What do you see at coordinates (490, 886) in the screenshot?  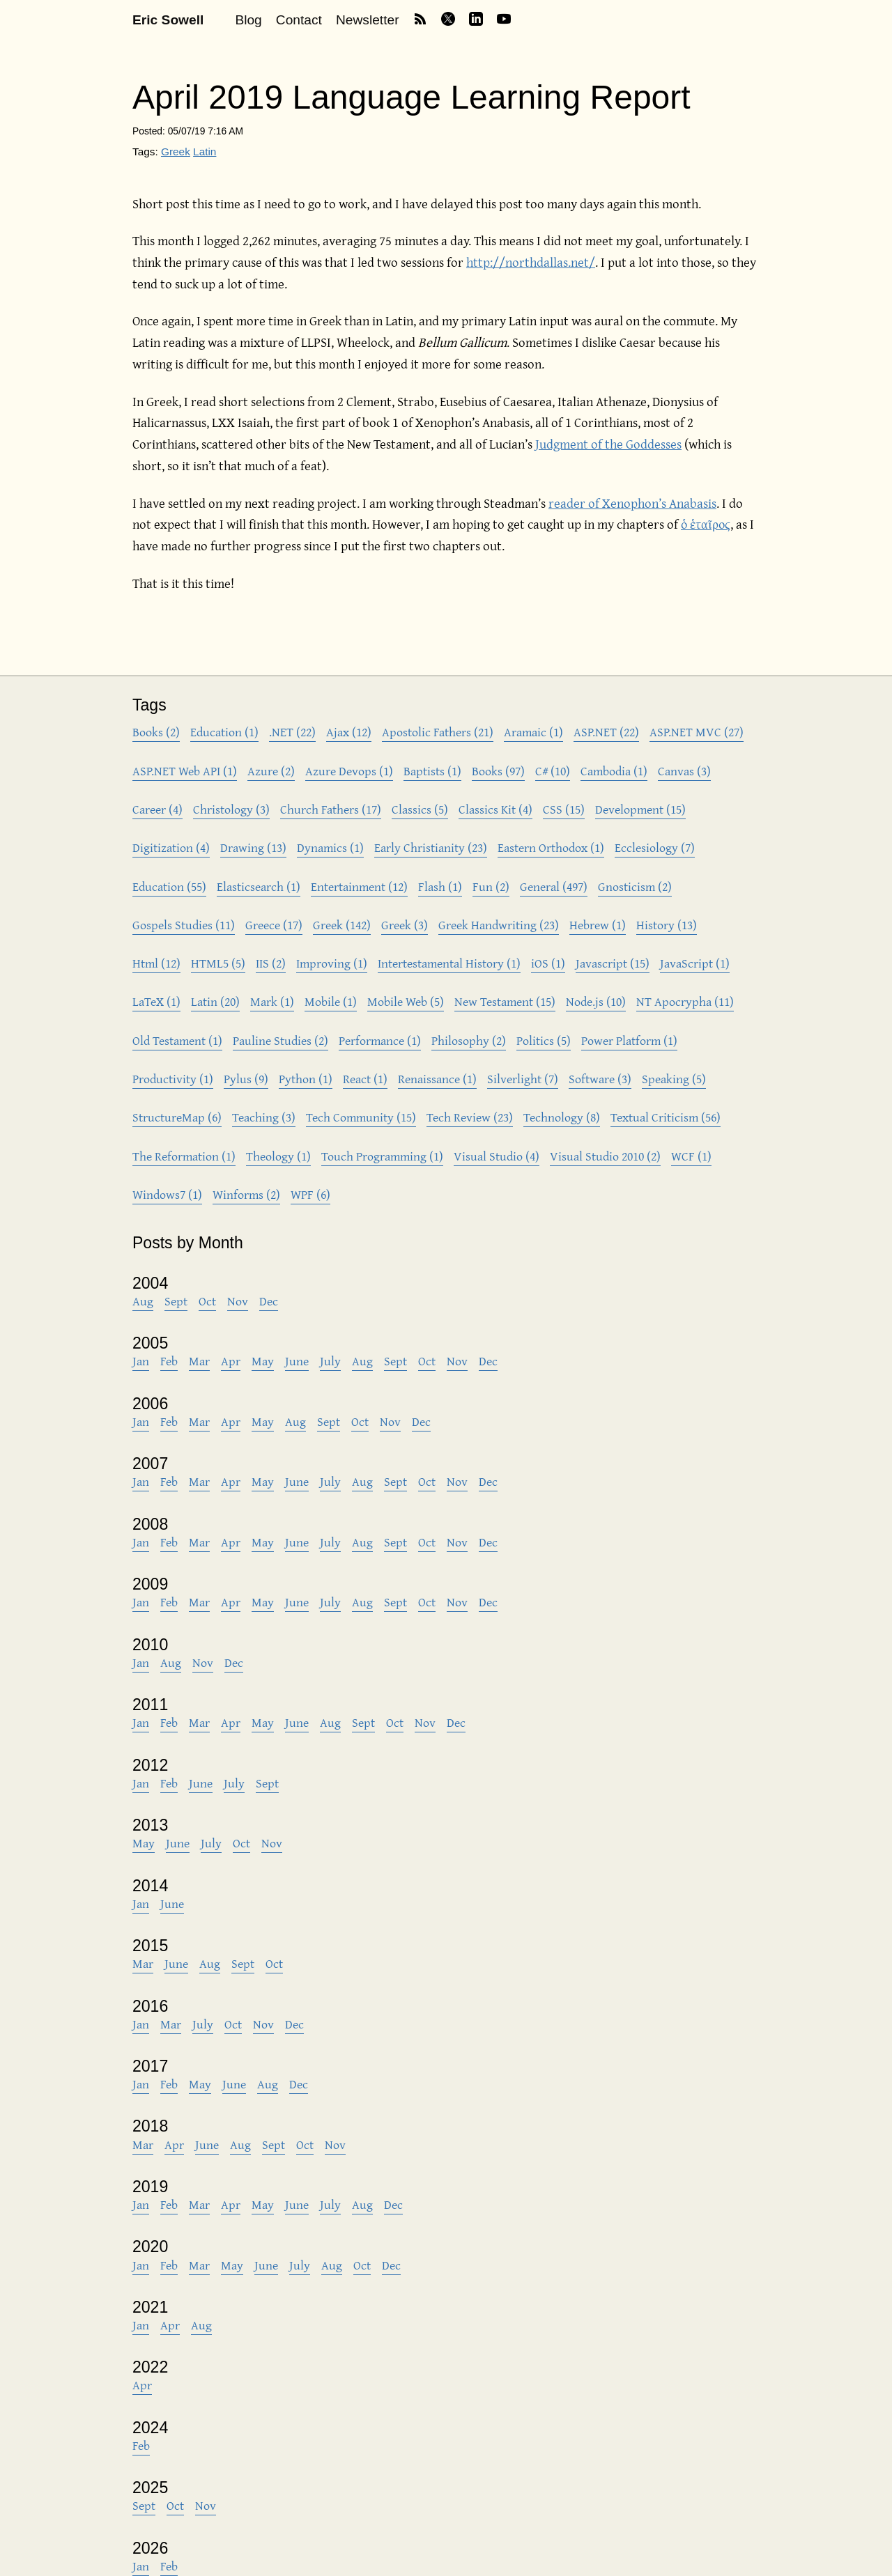 I see `Fun (2)` at bounding box center [490, 886].